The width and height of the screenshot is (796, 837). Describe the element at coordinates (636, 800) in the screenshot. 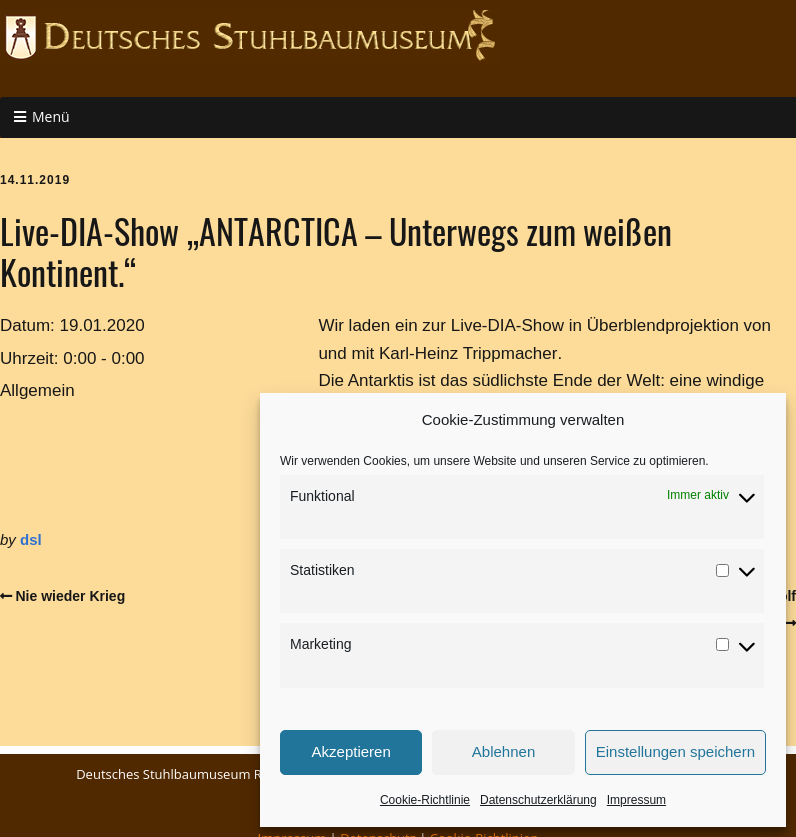

I see `Impressum` at that location.